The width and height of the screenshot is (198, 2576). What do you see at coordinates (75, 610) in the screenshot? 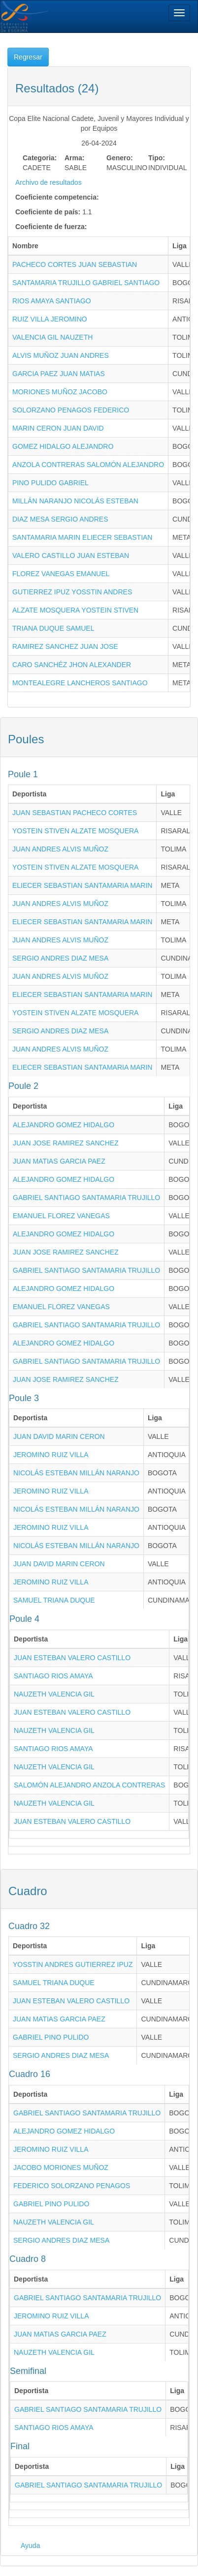
I see `ALZATE MOSQUERA YOSTEIN STIVEN` at bounding box center [75, 610].